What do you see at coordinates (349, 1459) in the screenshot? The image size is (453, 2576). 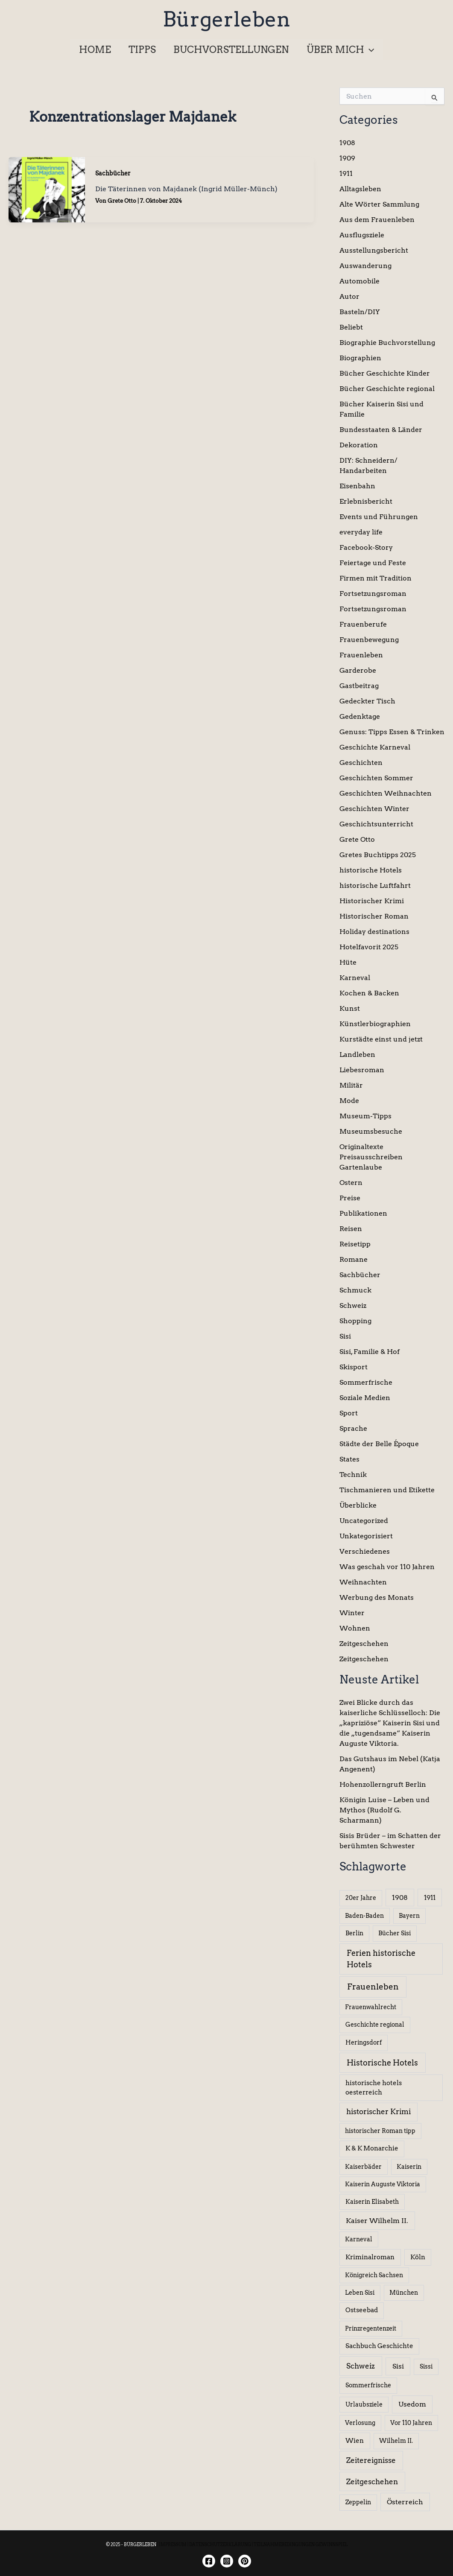 I see `States` at bounding box center [349, 1459].